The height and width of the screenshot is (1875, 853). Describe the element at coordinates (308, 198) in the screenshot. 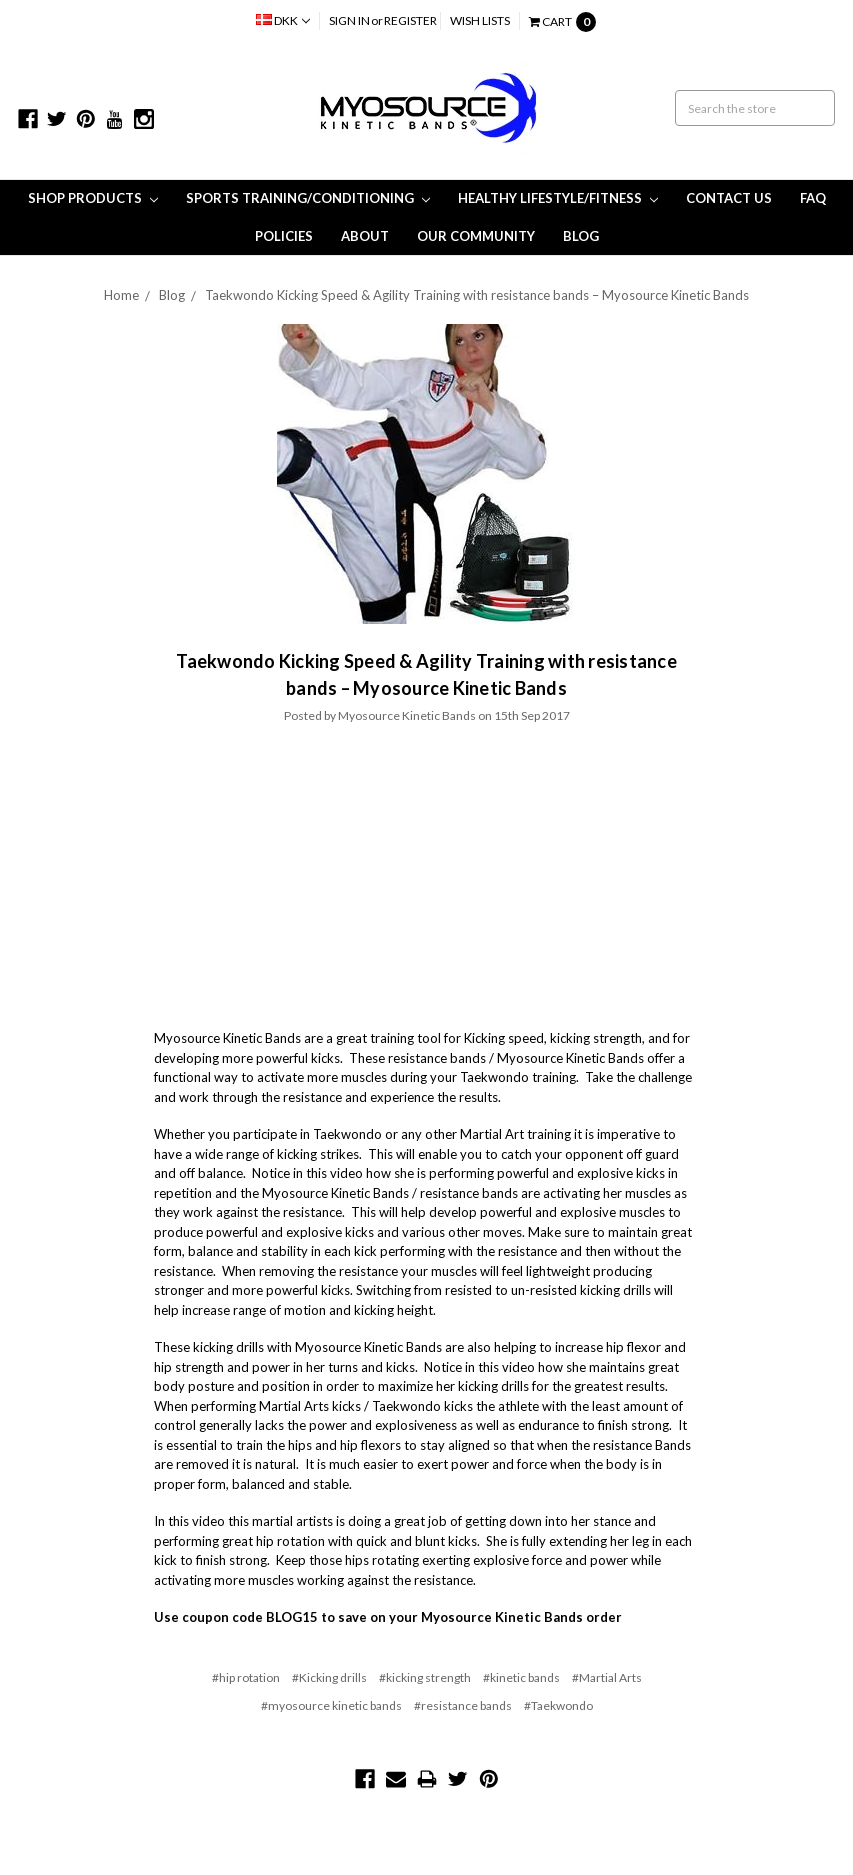

I see `Sports Training/Conditioning` at that location.